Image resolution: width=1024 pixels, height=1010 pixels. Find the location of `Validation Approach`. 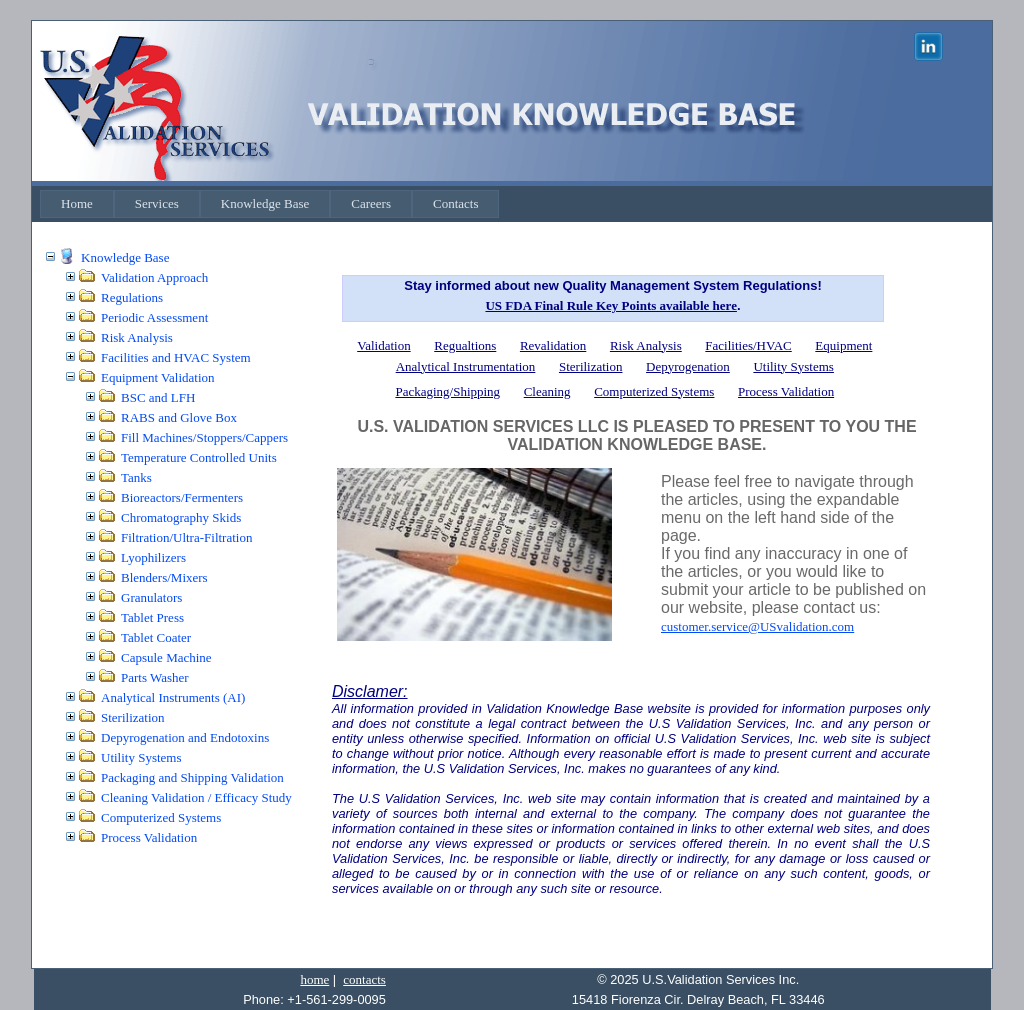

Validation Approach is located at coordinates (154, 277).